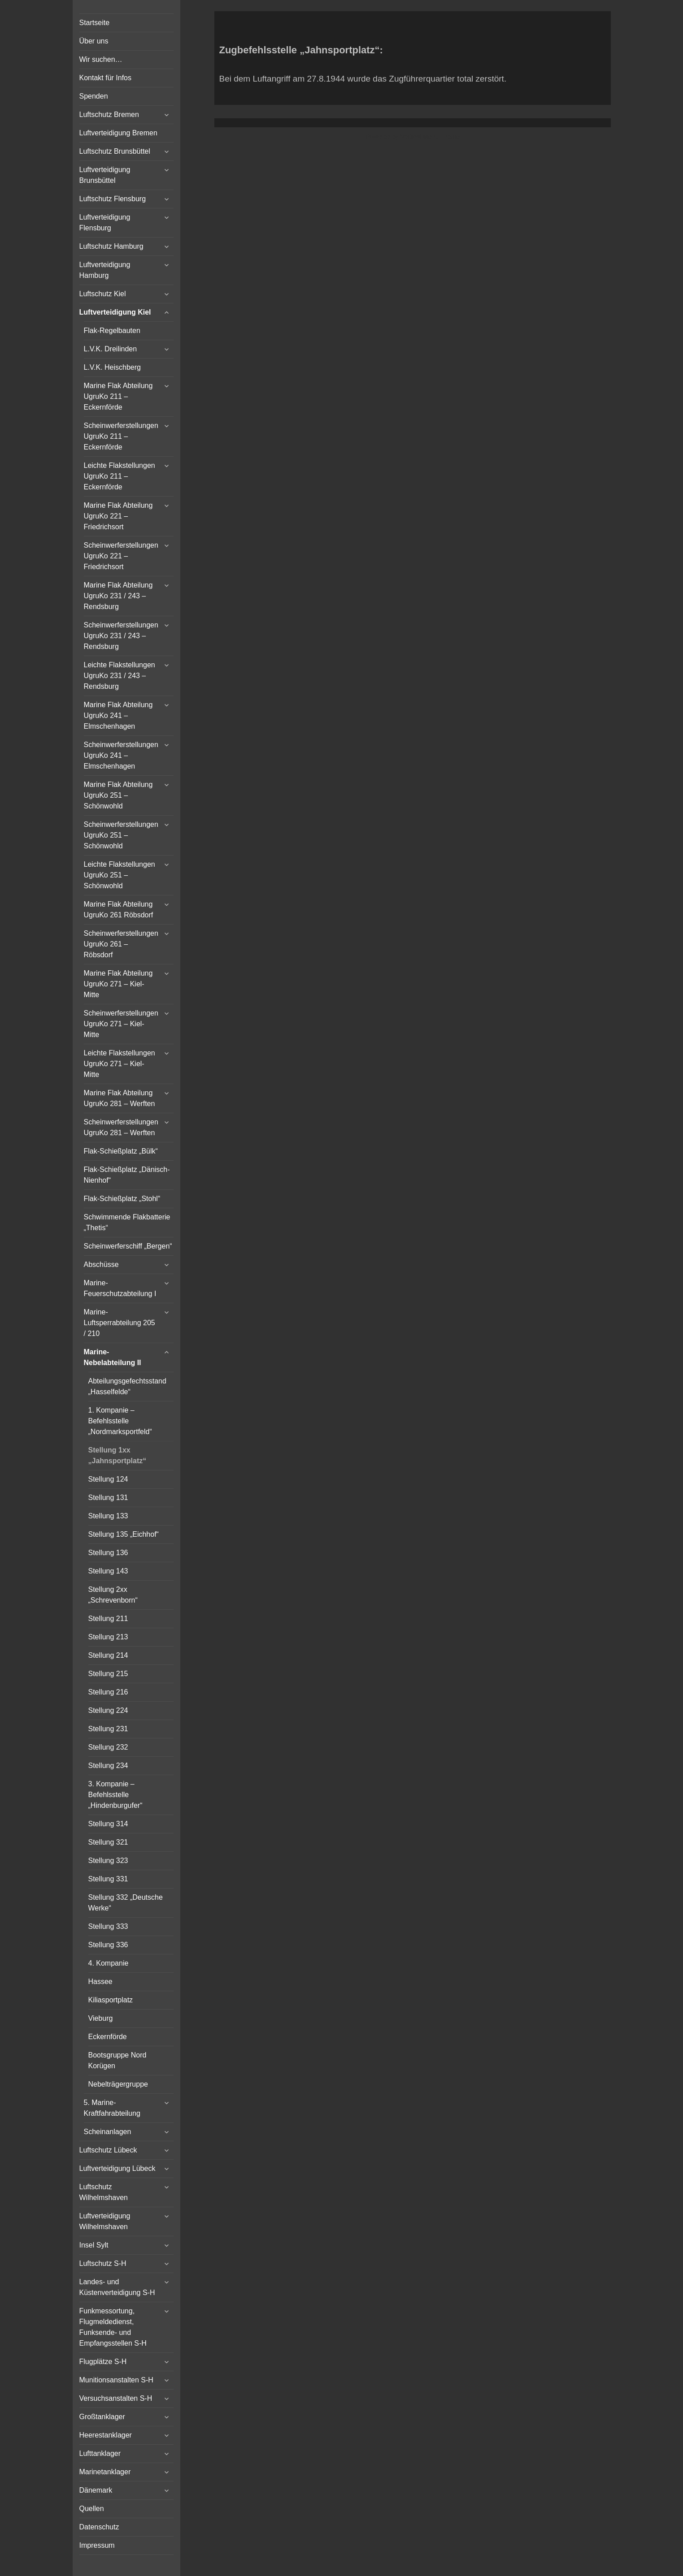  What do you see at coordinates (108, 1729) in the screenshot?
I see `Stellung 231` at bounding box center [108, 1729].